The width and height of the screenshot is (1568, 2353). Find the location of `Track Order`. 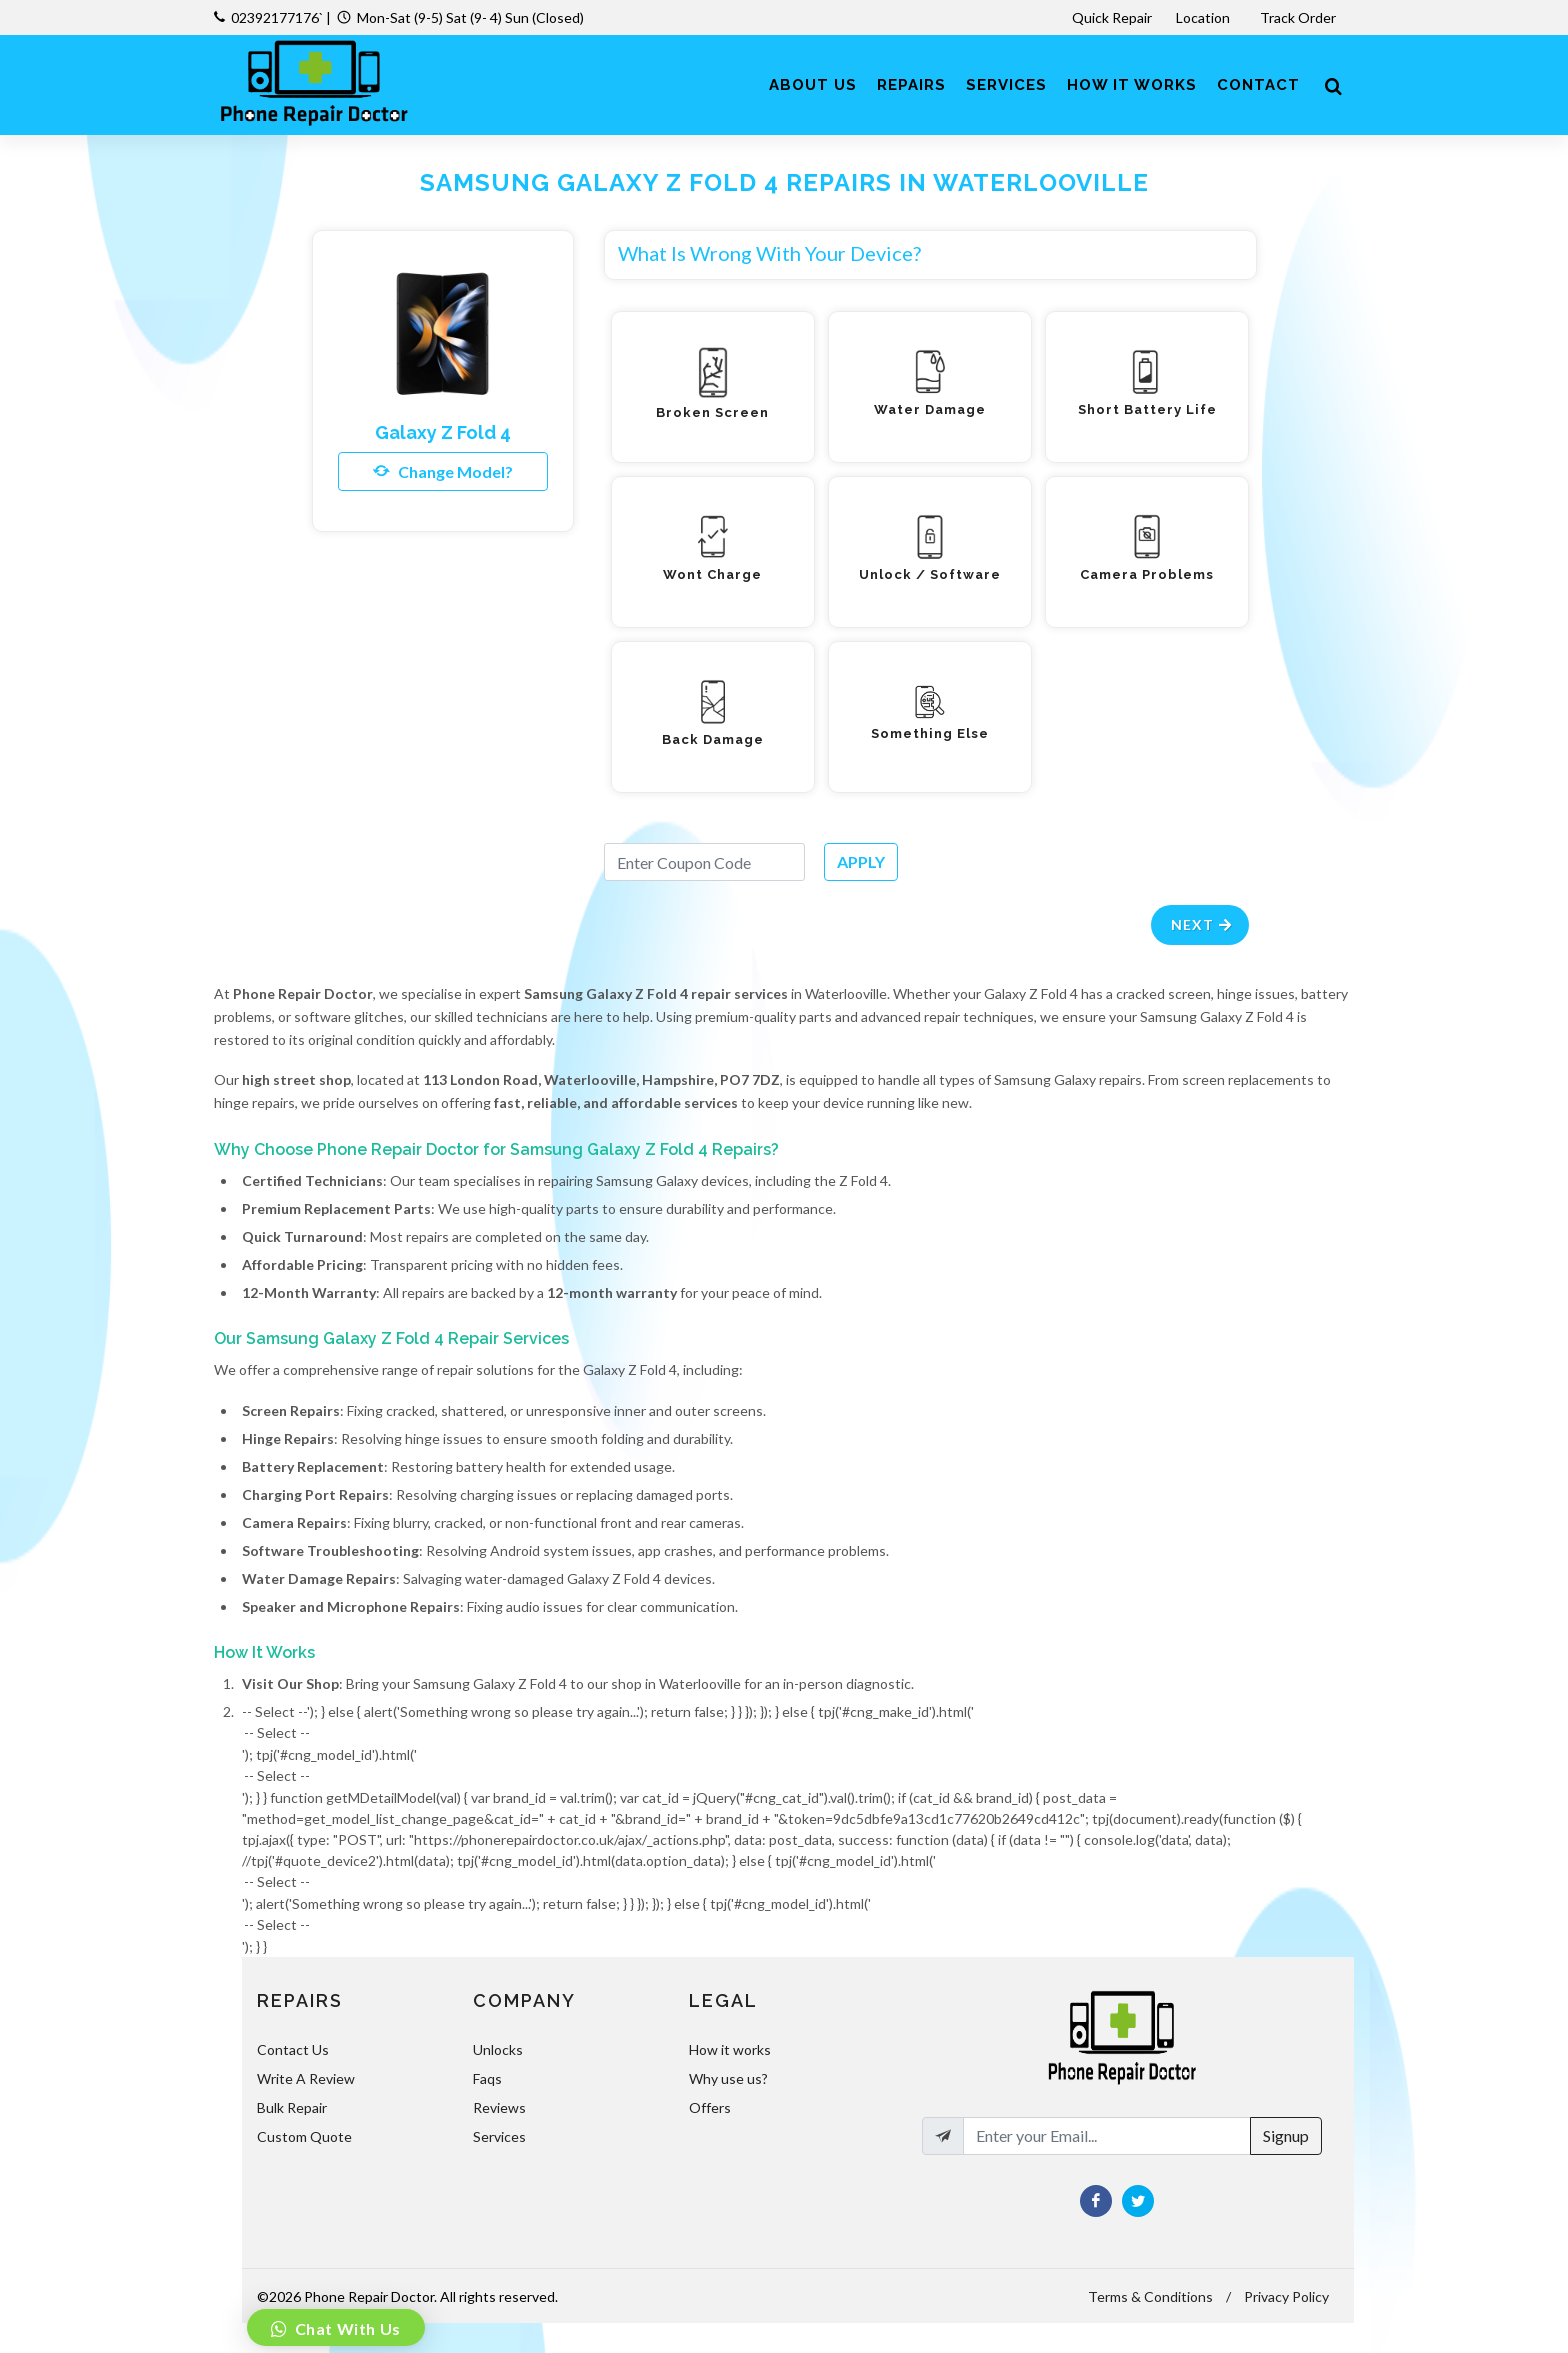

Track Order is located at coordinates (1299, 17).